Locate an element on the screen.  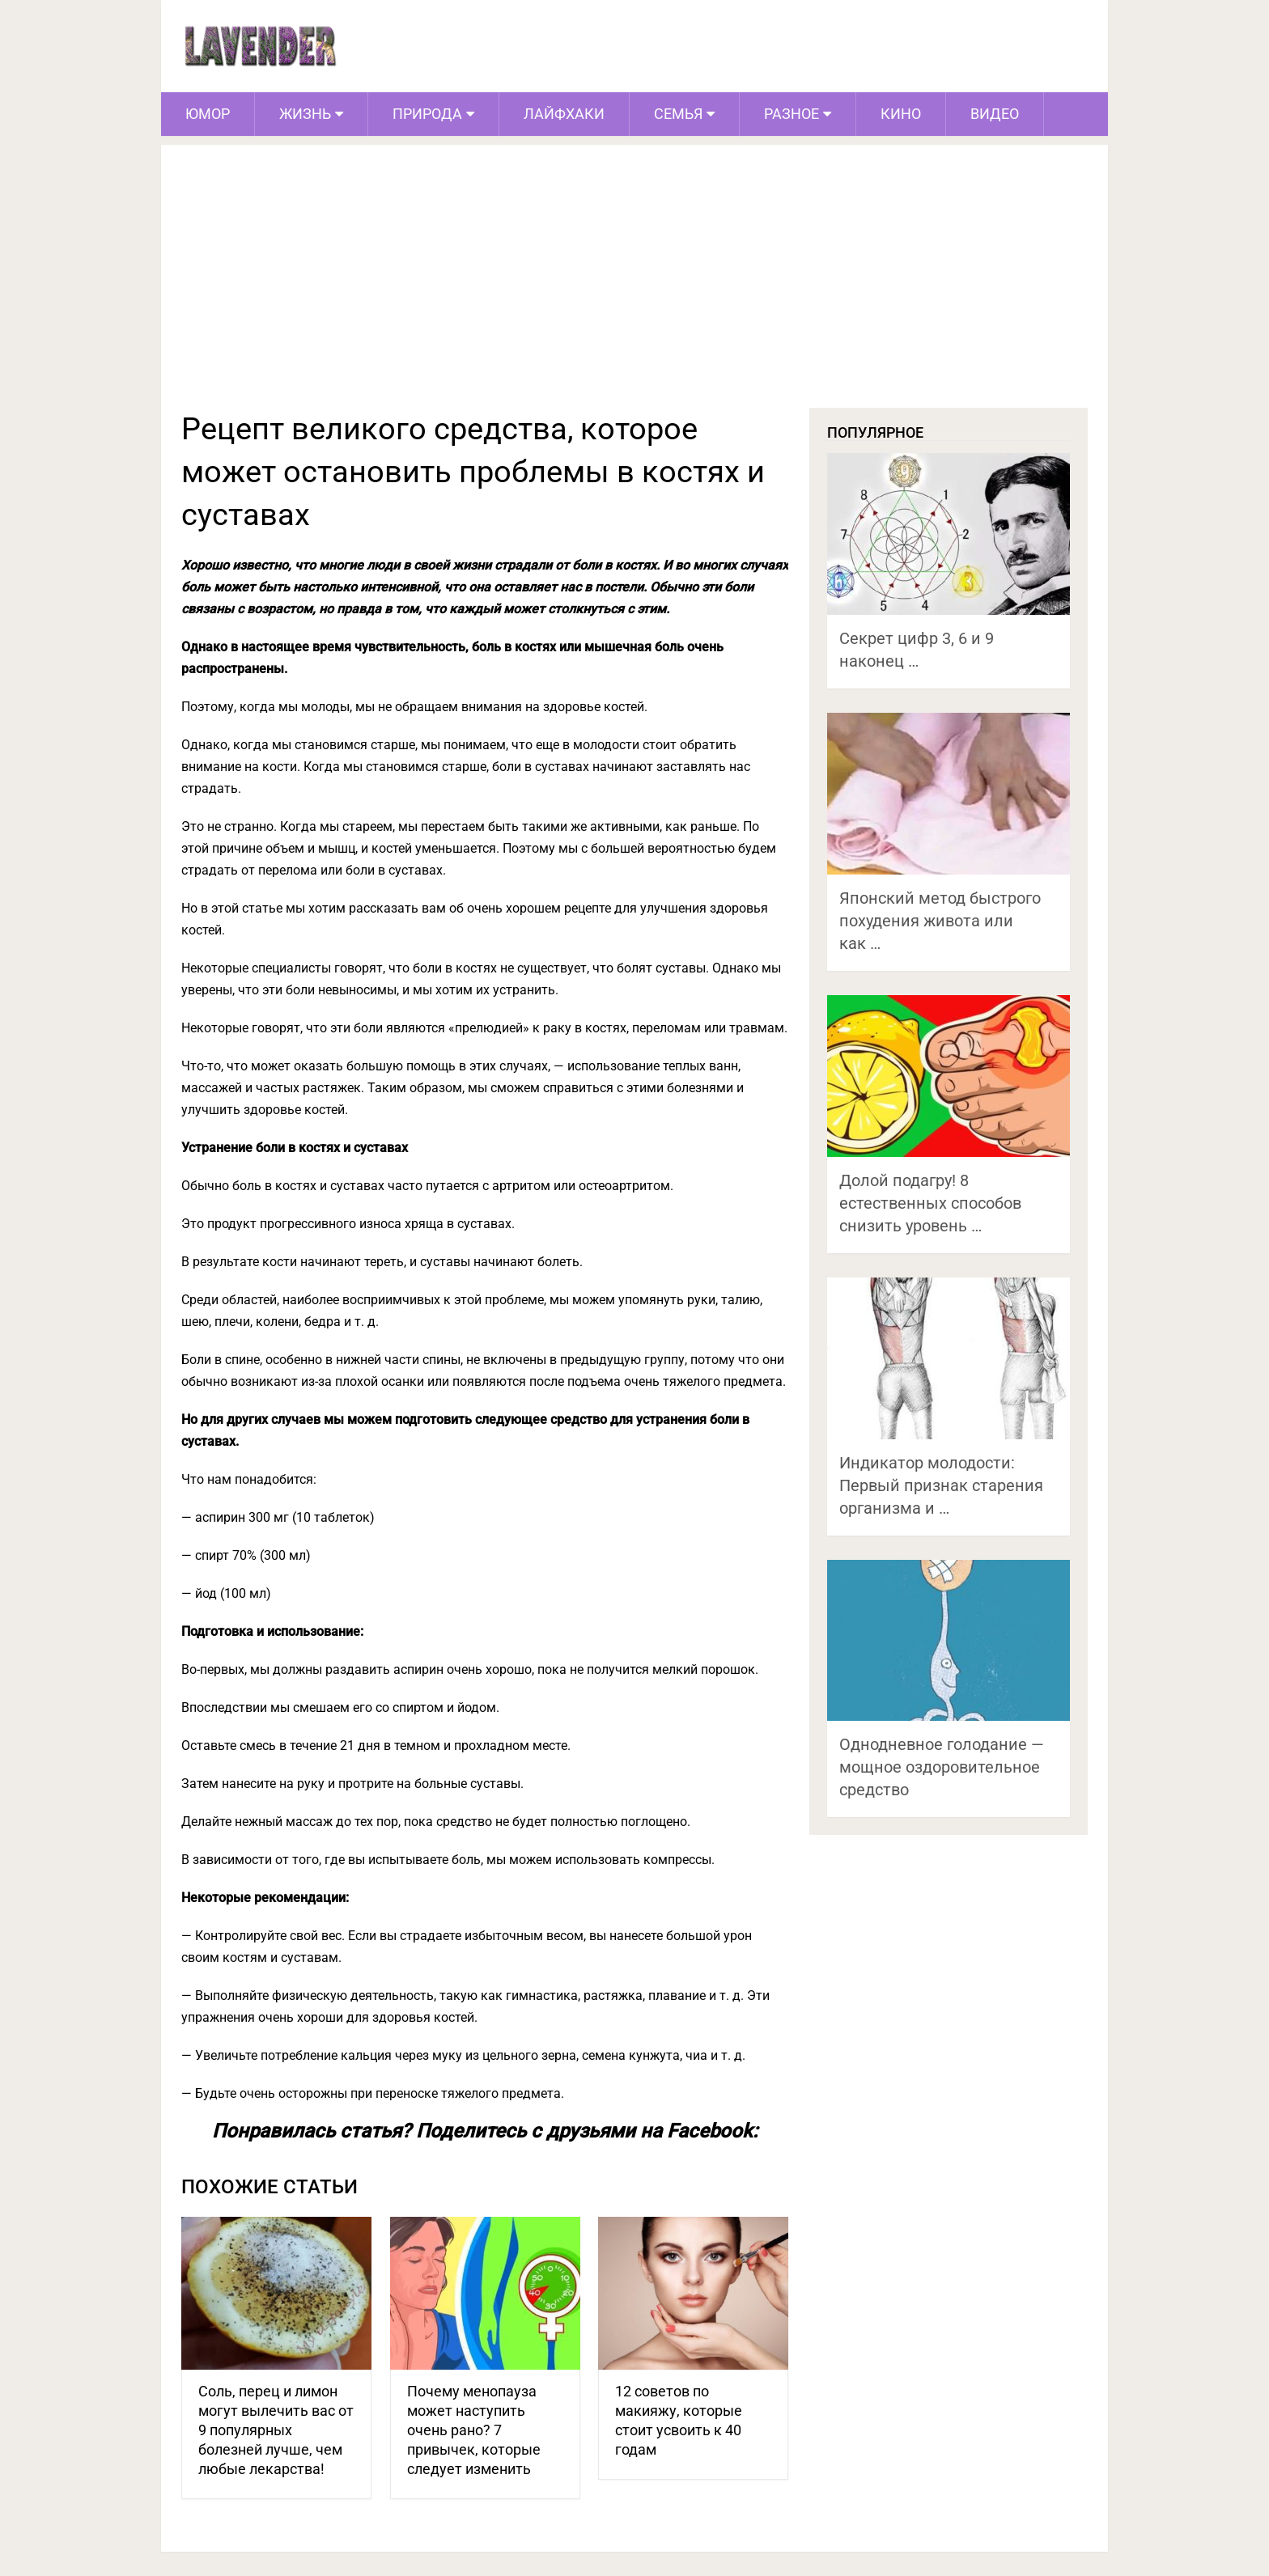
Жизнь is located at coordinates (305, 113).